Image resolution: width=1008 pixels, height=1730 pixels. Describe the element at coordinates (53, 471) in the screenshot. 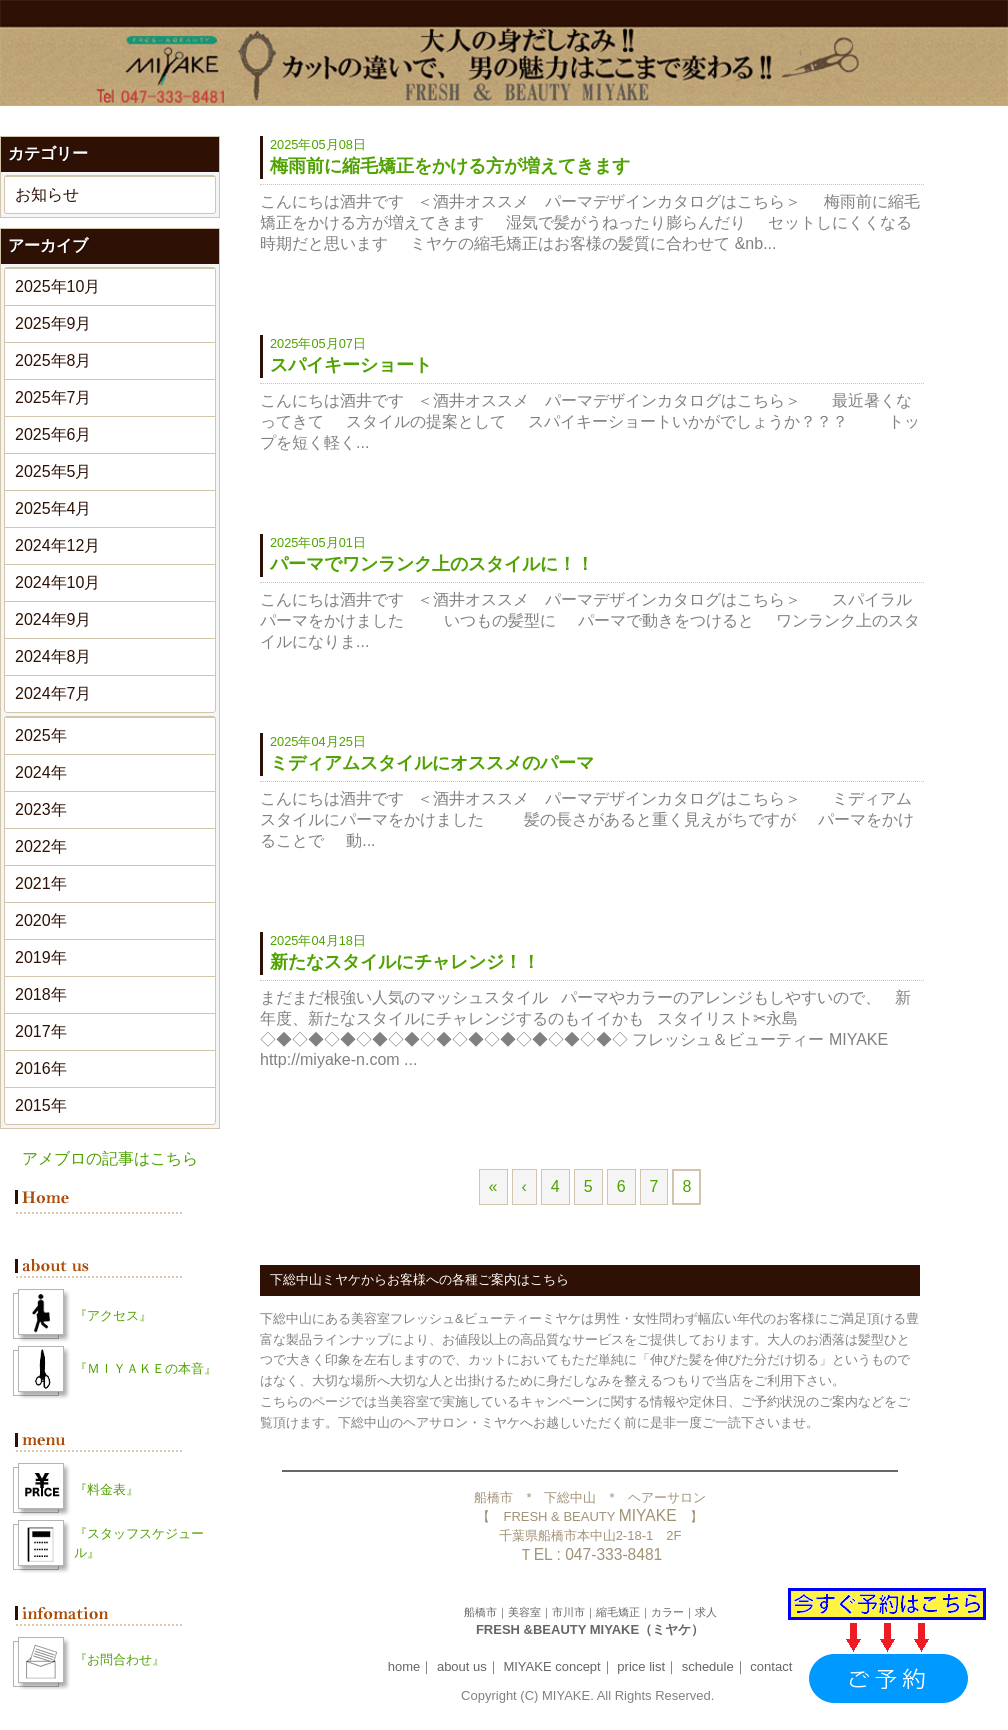

I see `2025年5月` at that location.